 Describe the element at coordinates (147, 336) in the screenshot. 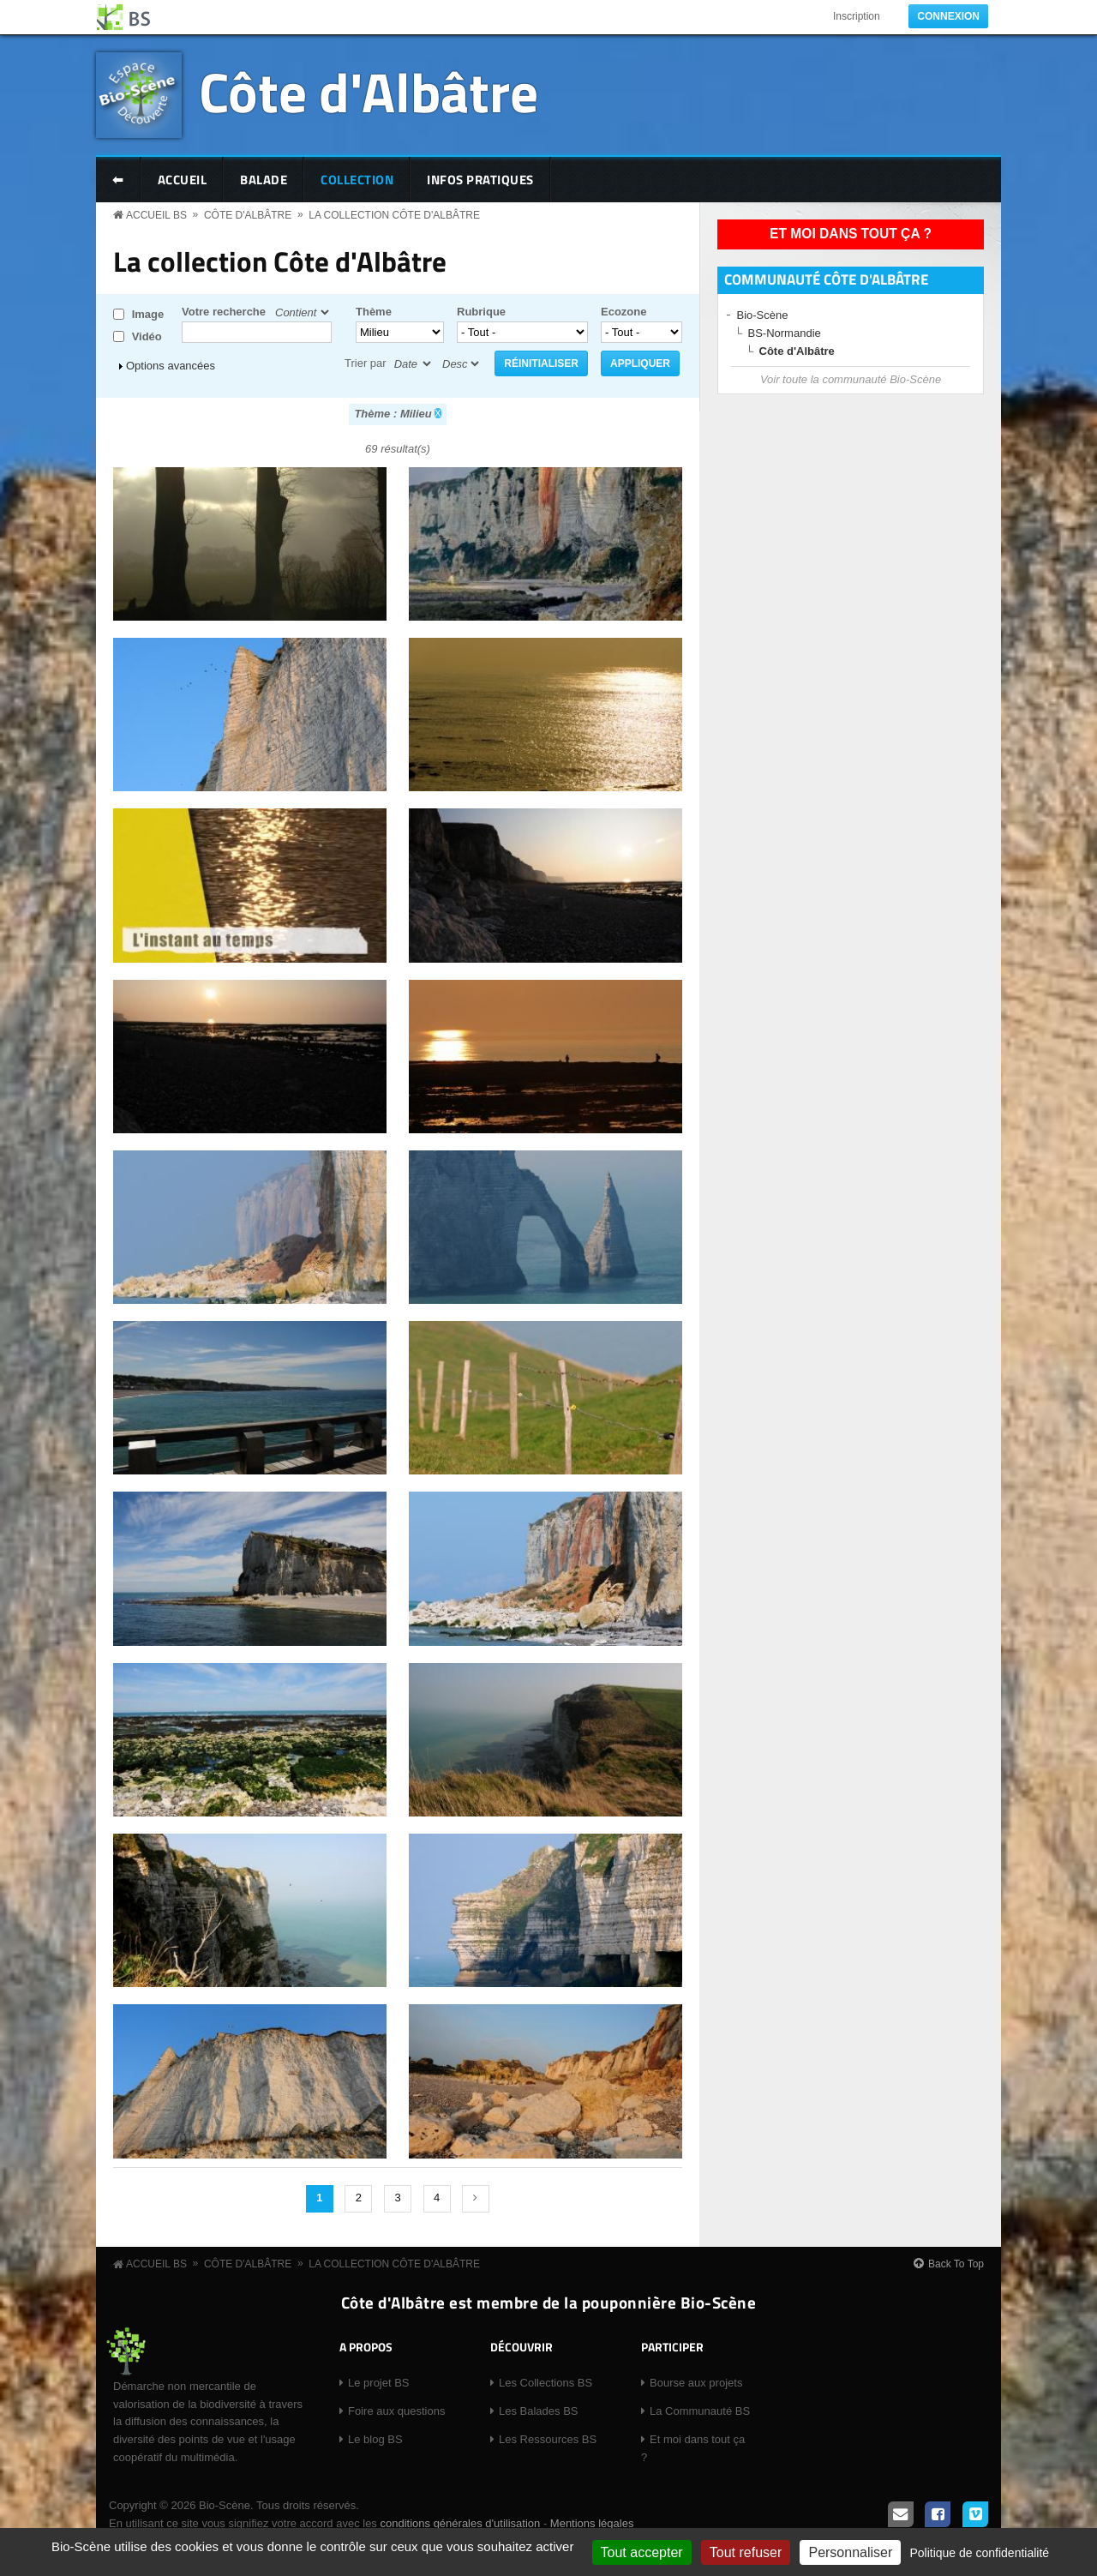

I see `Vidéo` at that location.